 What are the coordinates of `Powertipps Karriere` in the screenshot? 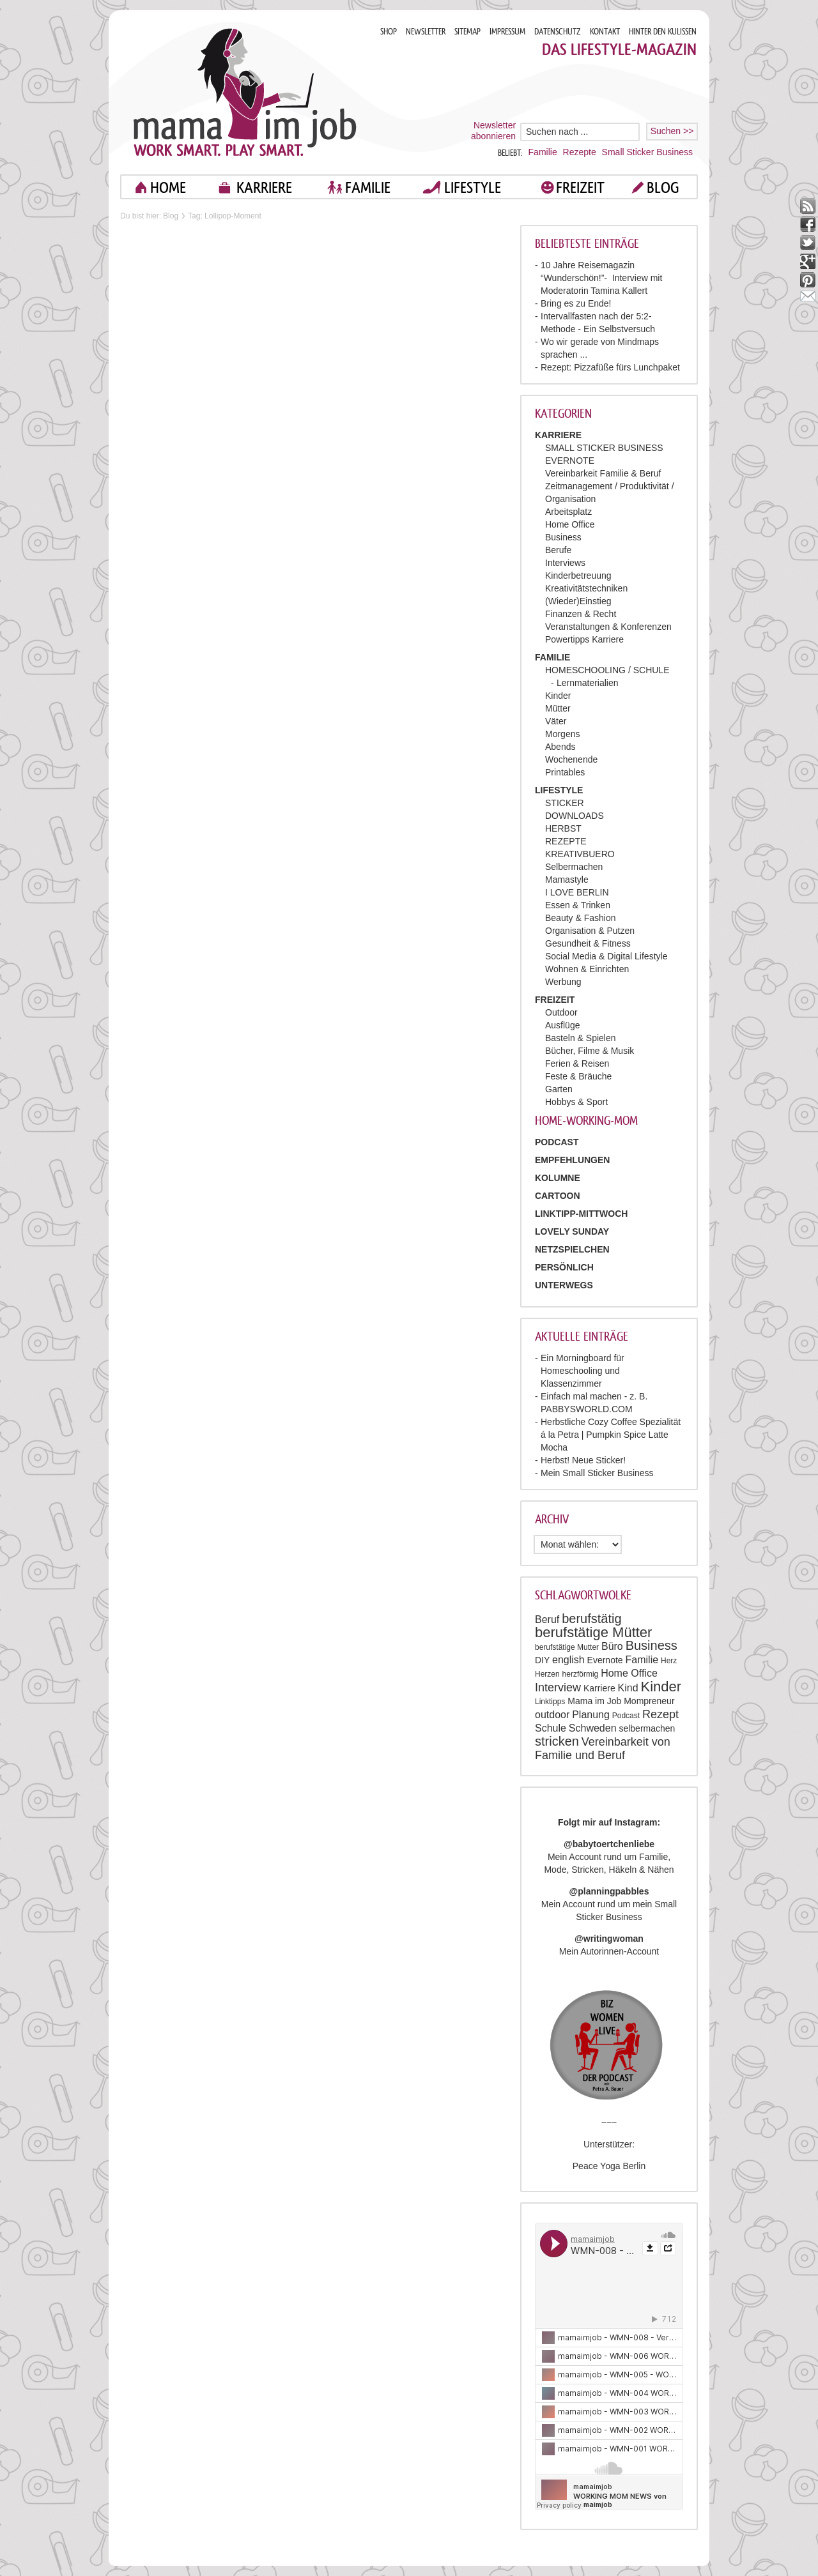 It's located at (584, 639).